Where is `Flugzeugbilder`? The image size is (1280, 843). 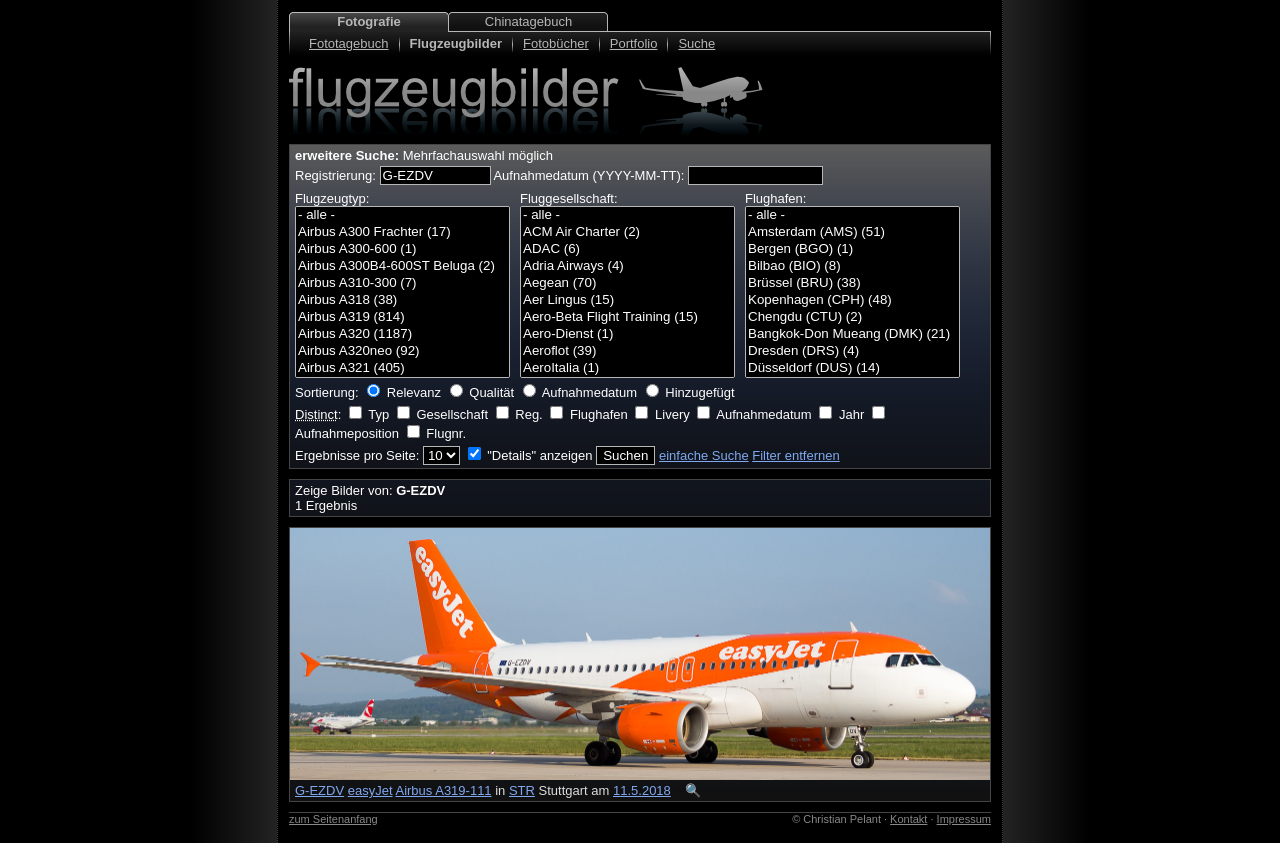 Flugzeugbilder is located at coordinates (456, 43).